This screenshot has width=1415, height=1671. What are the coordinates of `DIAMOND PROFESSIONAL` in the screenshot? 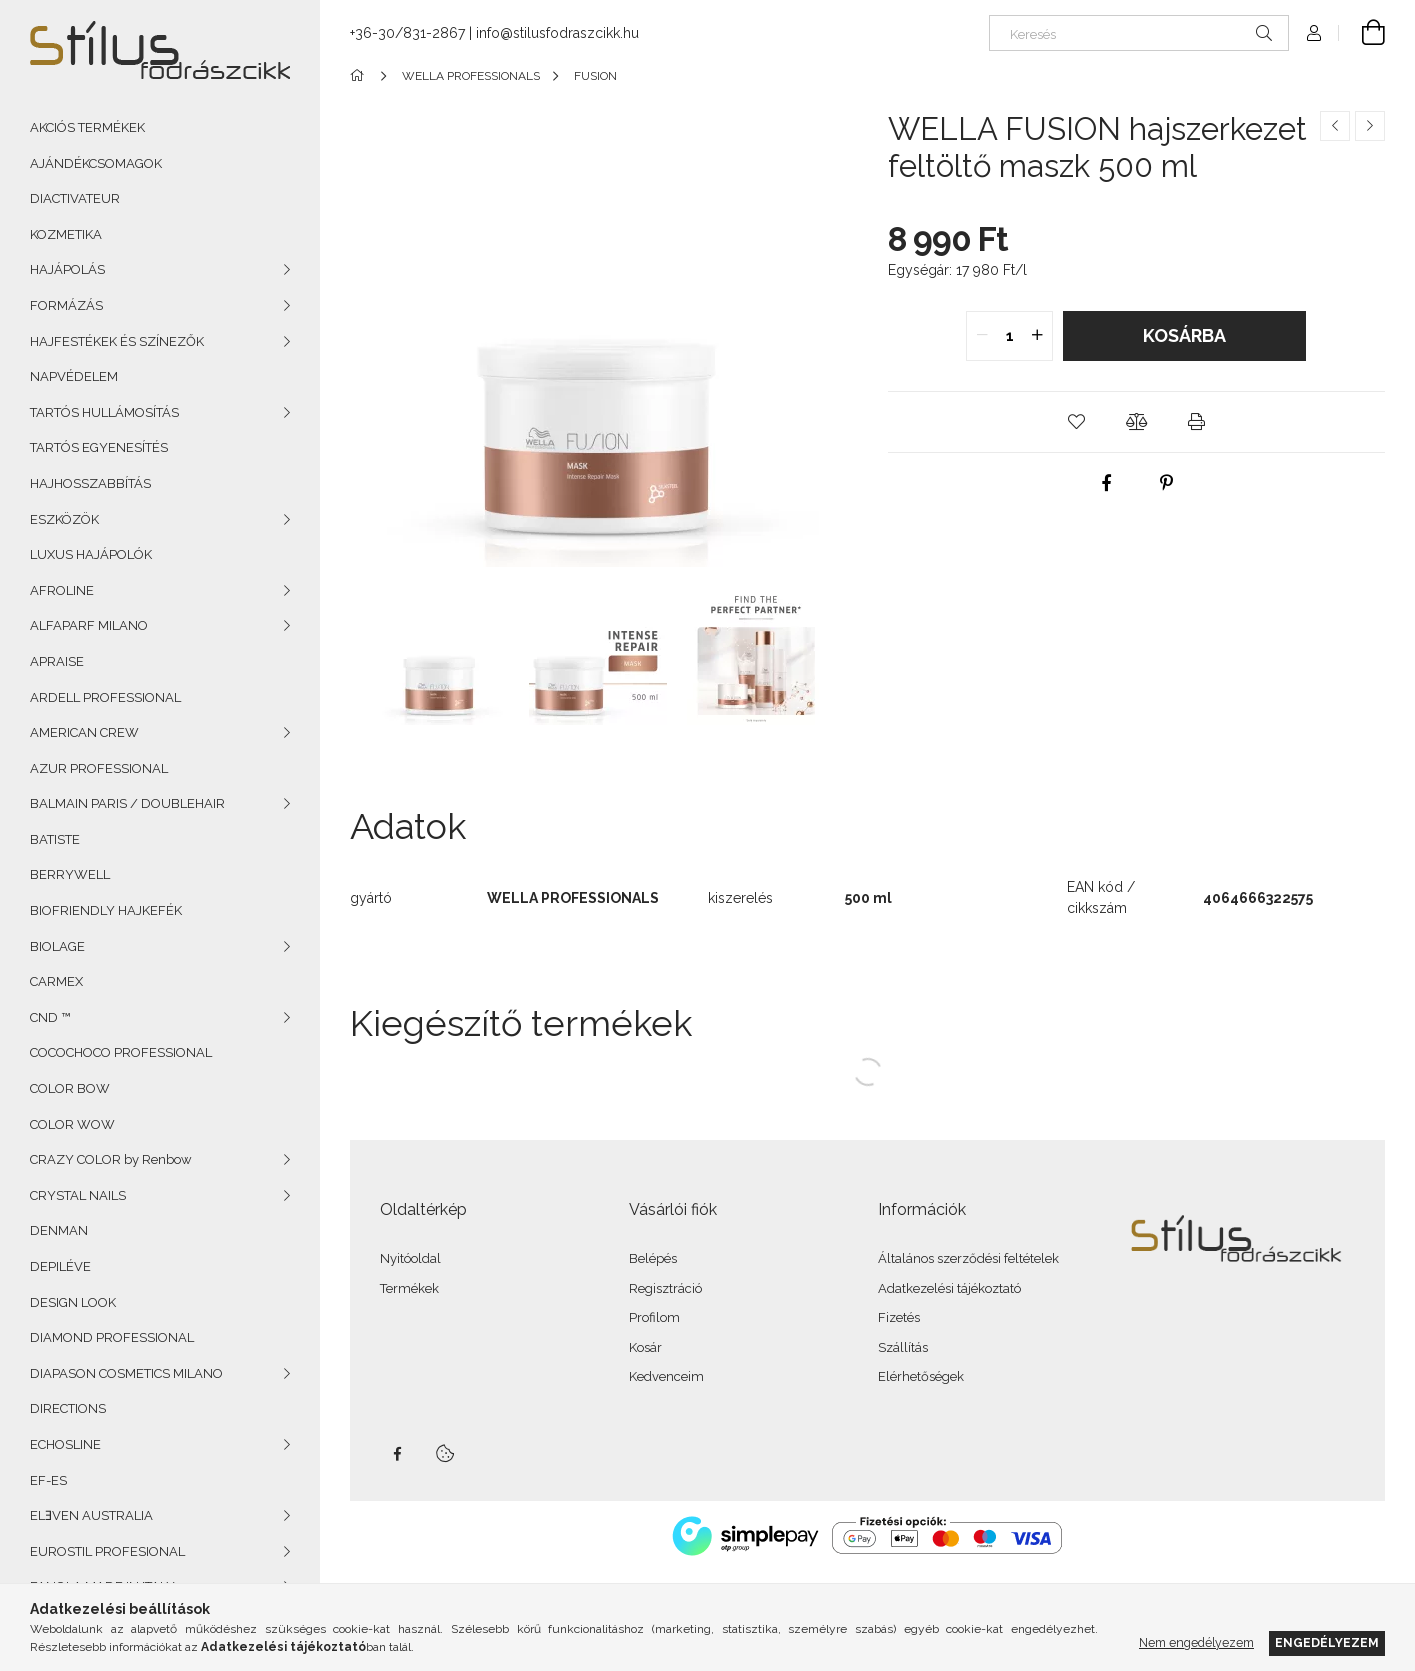 It's located at (112, 1337).